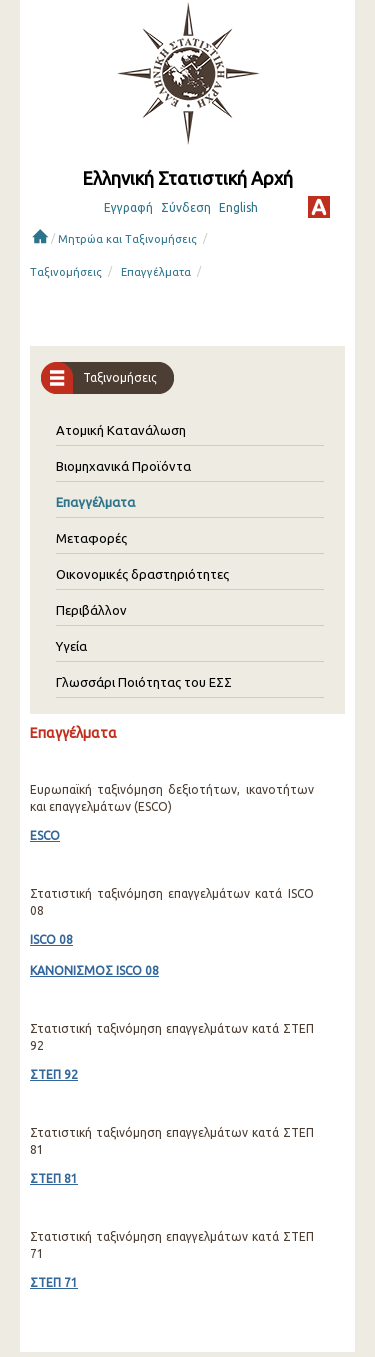 The image size is (375, 1357). I want to click on Υγεία, so click(71, 646).